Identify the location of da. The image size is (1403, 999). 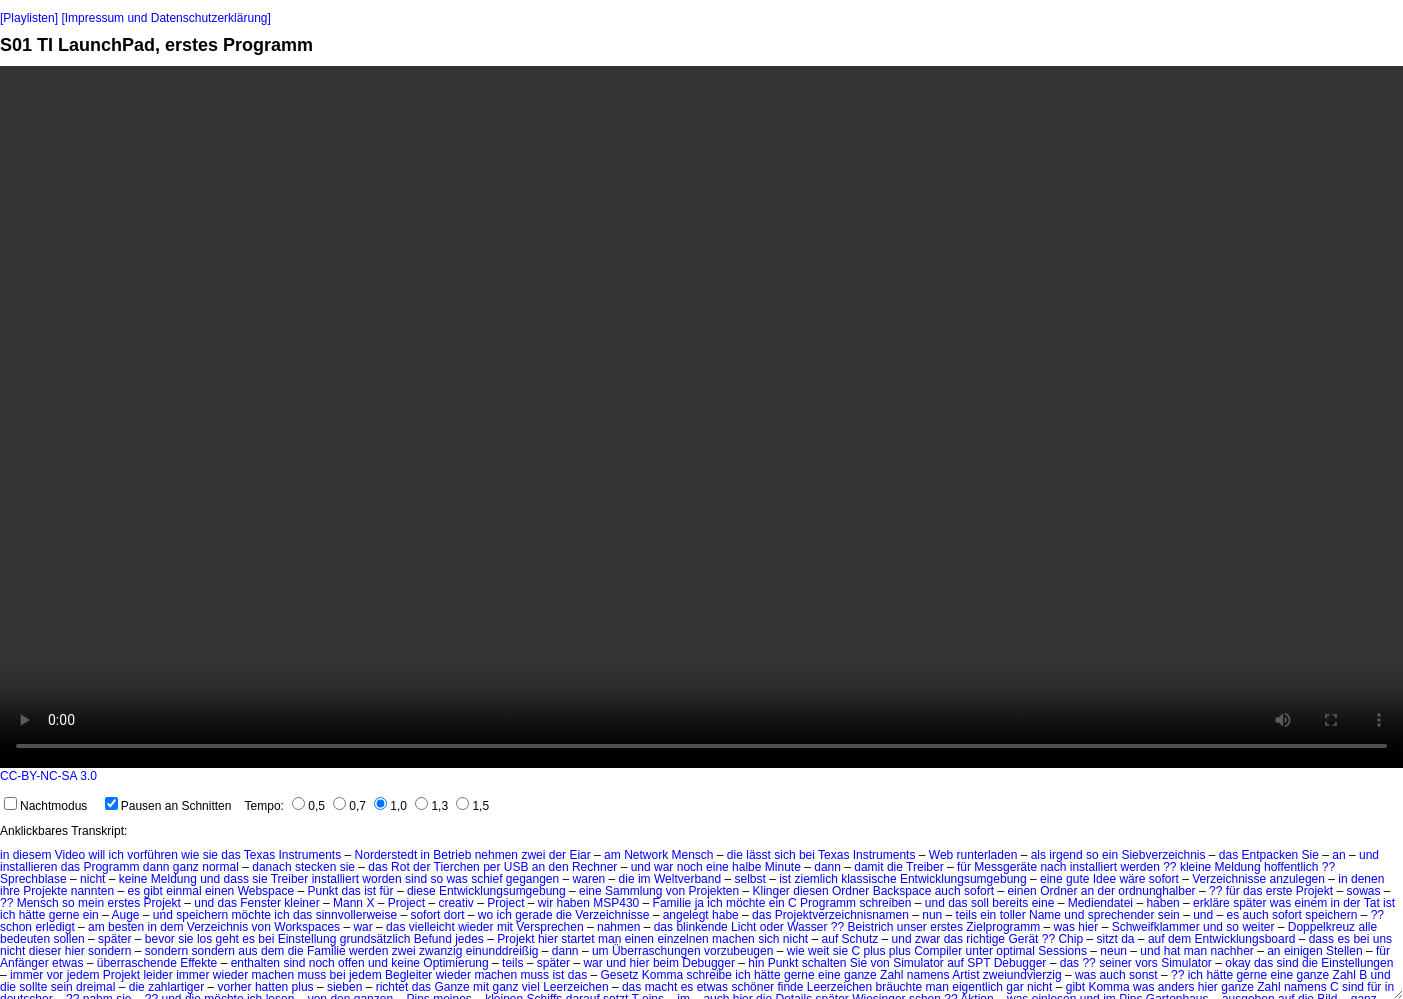
(1127, 939).